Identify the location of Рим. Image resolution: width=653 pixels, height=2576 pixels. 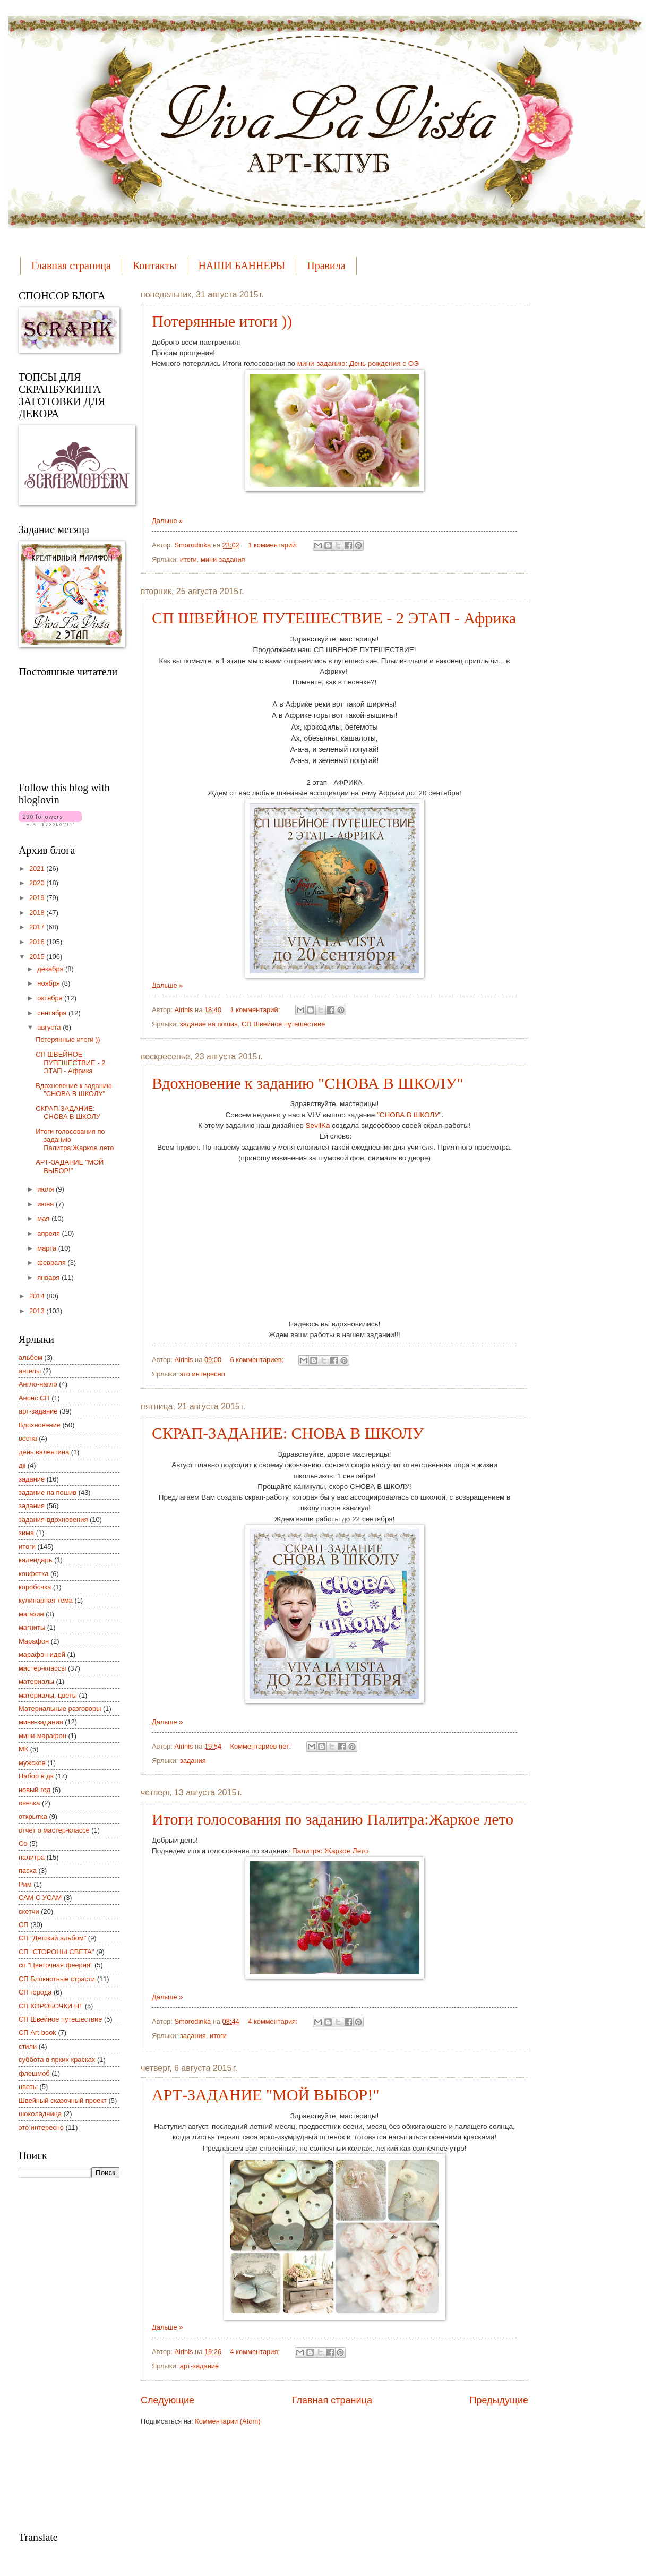
(25, 1884).